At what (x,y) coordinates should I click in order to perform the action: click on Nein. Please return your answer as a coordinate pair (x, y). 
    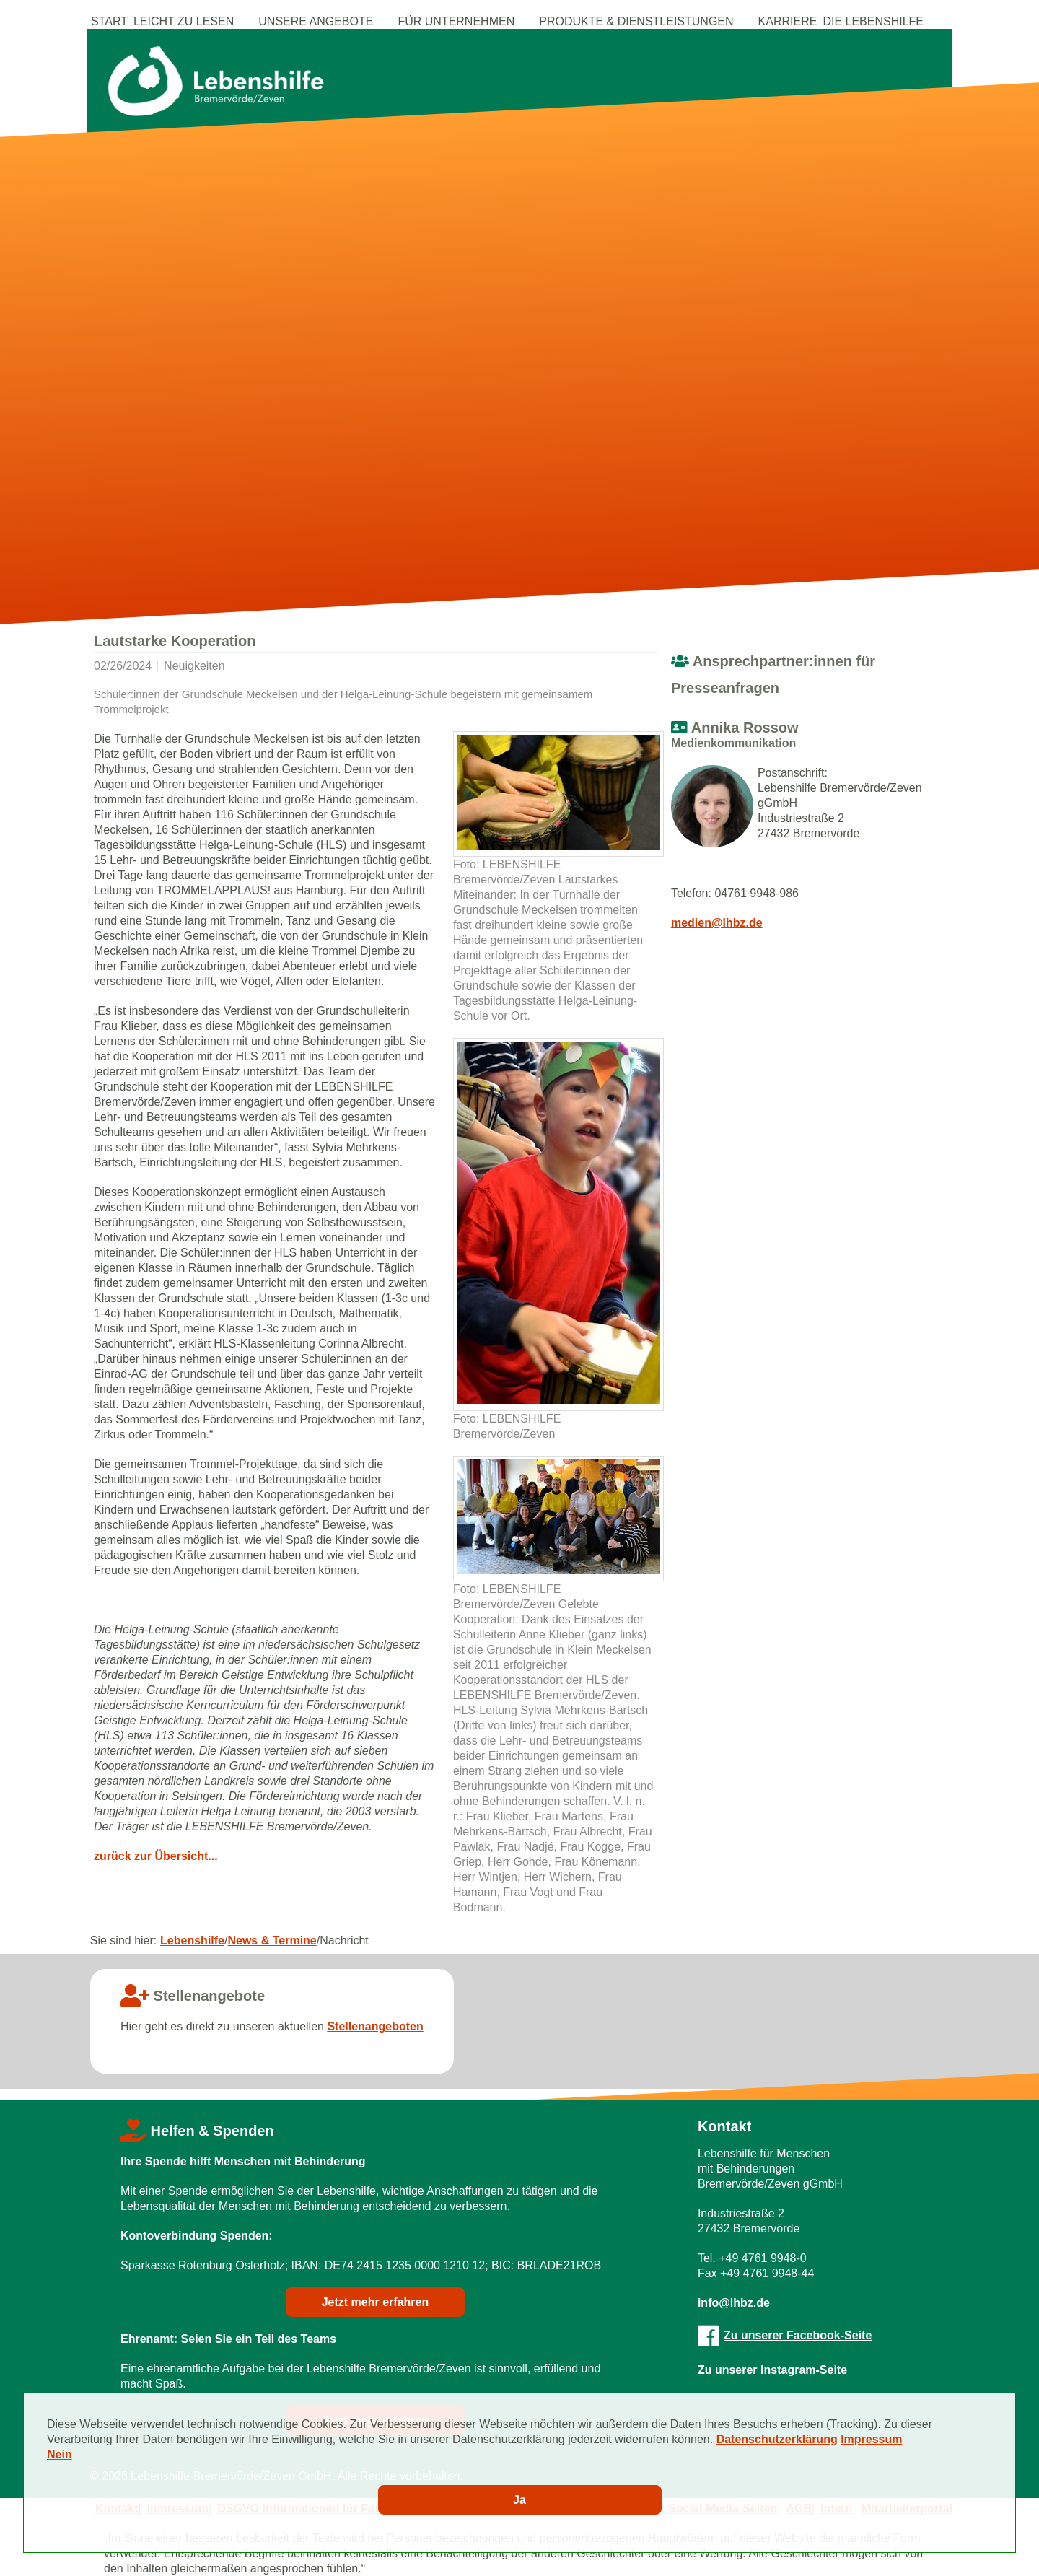
    Looking at the image, I should click on (59, 2454).